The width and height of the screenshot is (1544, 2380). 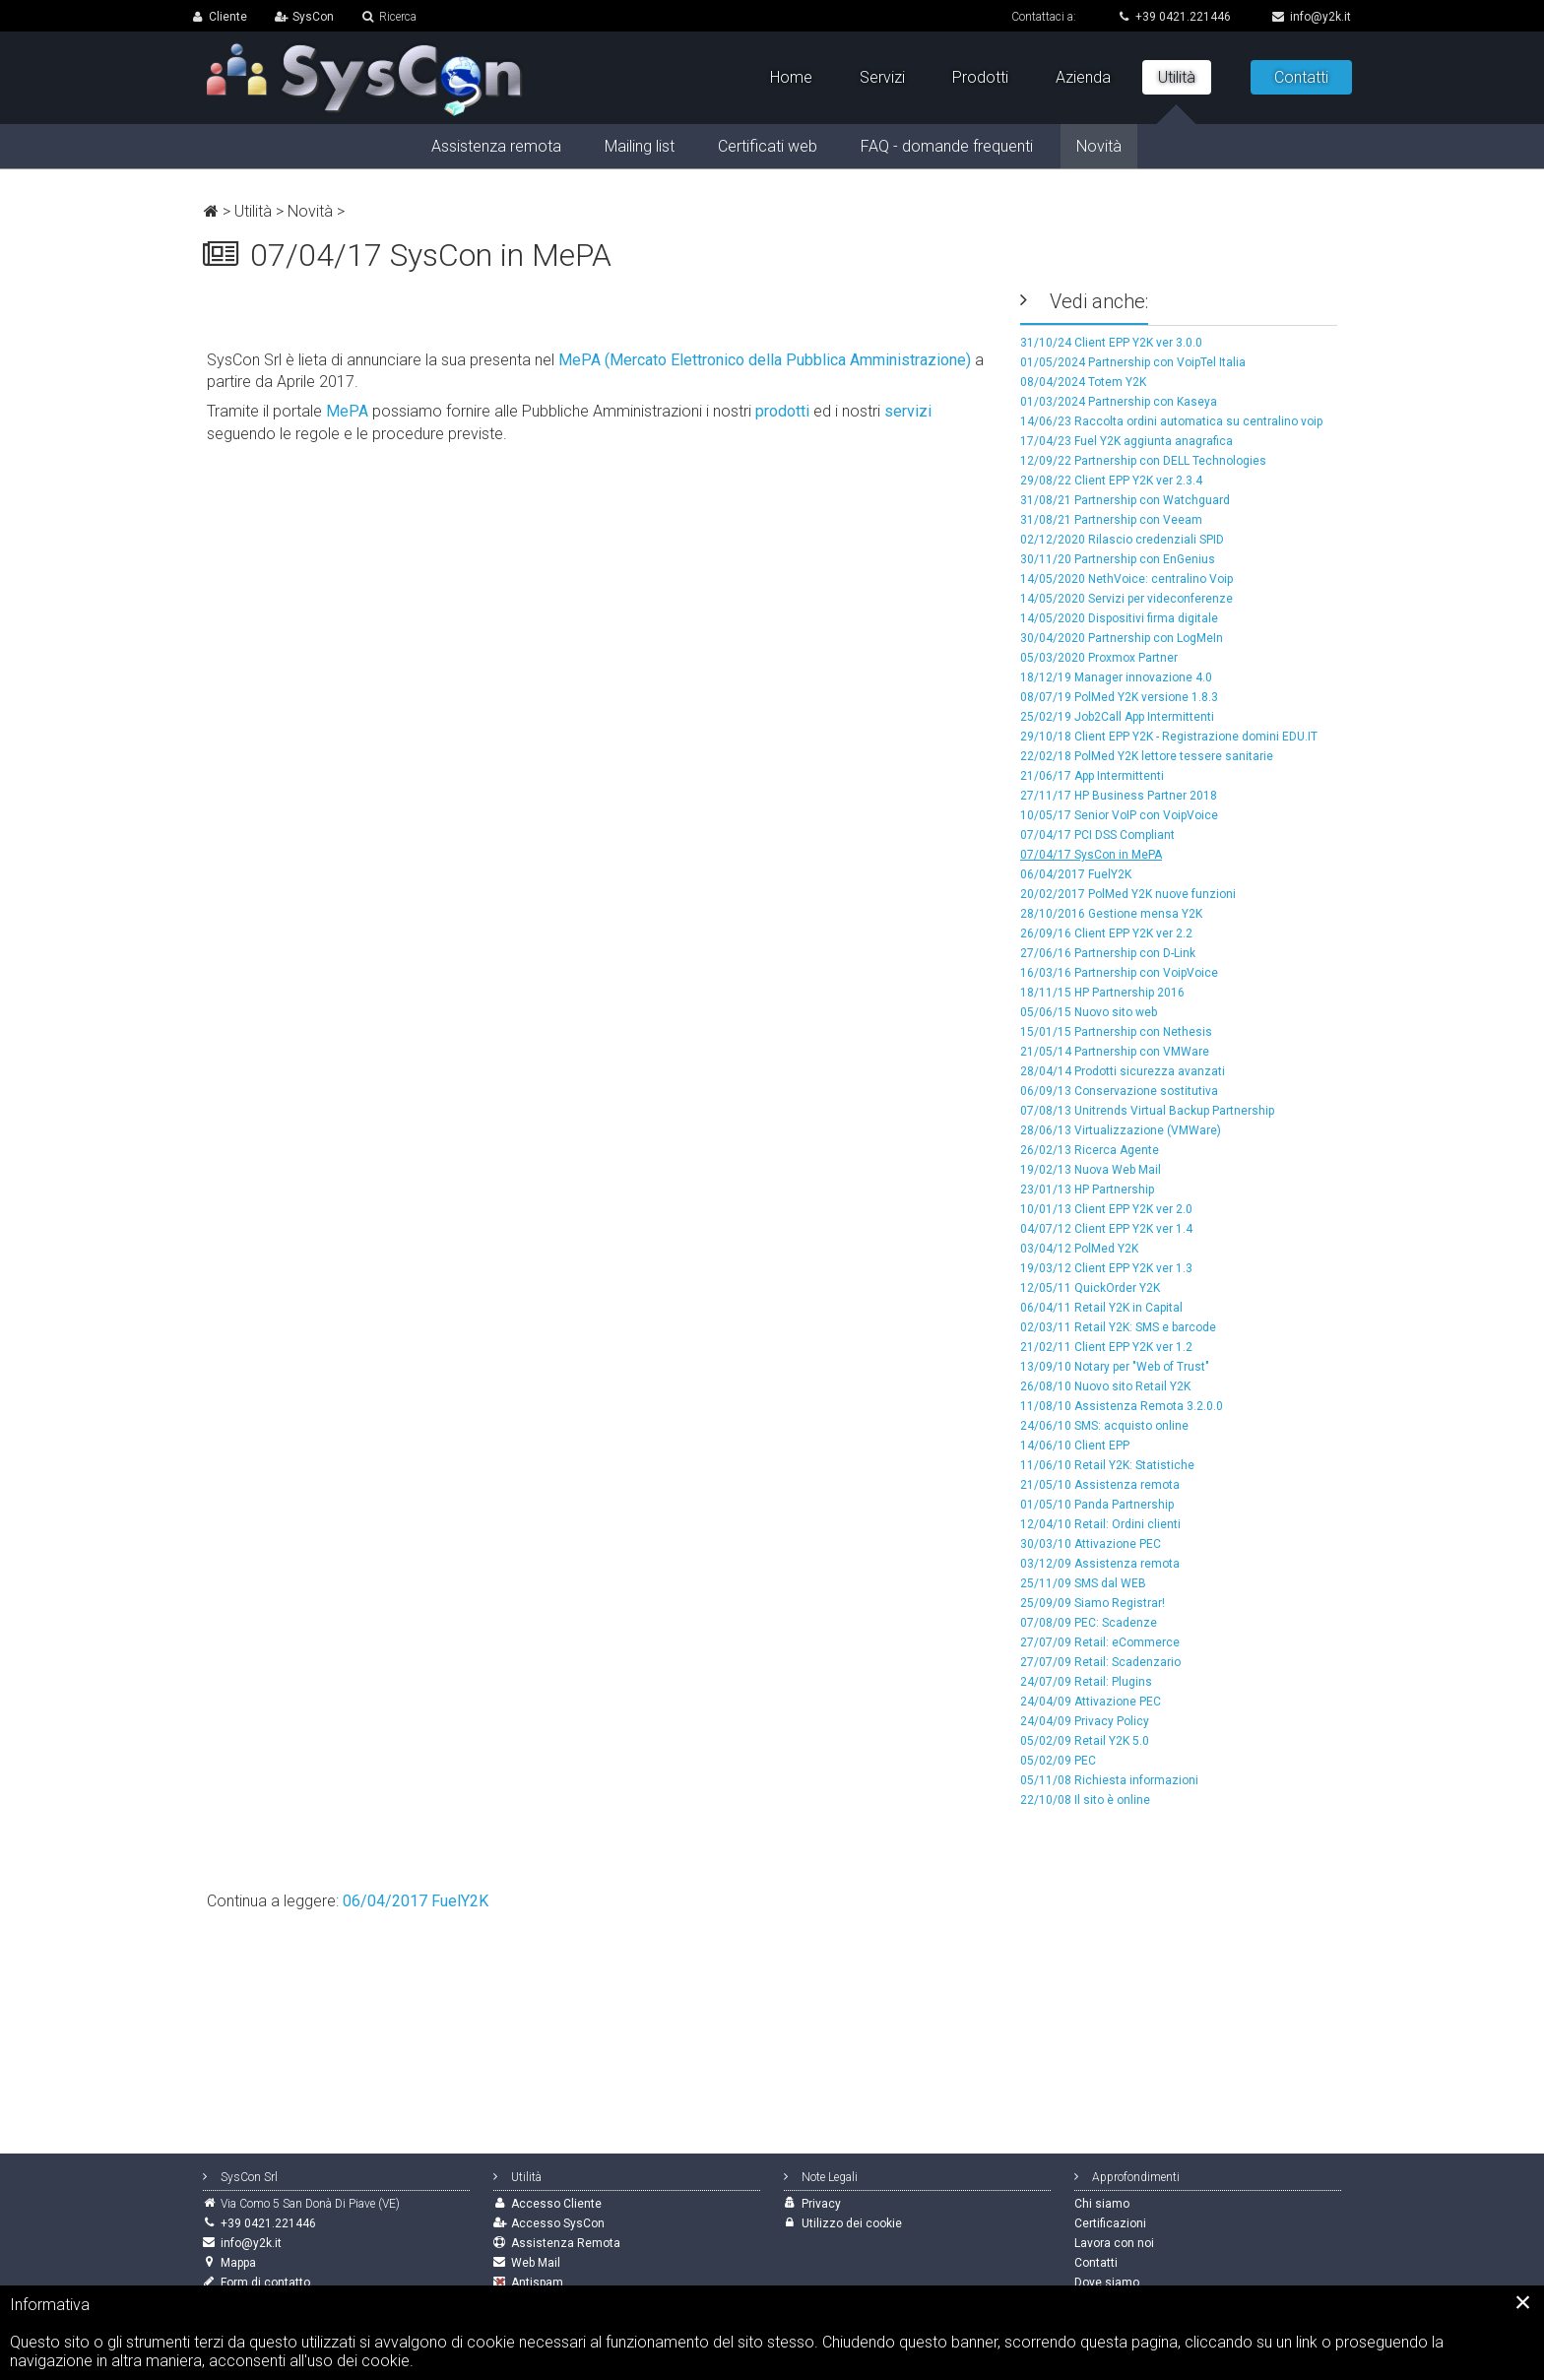 What do you see at coordinates (1126, 599) in the screenshot?
I see `14/05/2020 Servizi per videconferenze` at bounding box center [1126, 599].